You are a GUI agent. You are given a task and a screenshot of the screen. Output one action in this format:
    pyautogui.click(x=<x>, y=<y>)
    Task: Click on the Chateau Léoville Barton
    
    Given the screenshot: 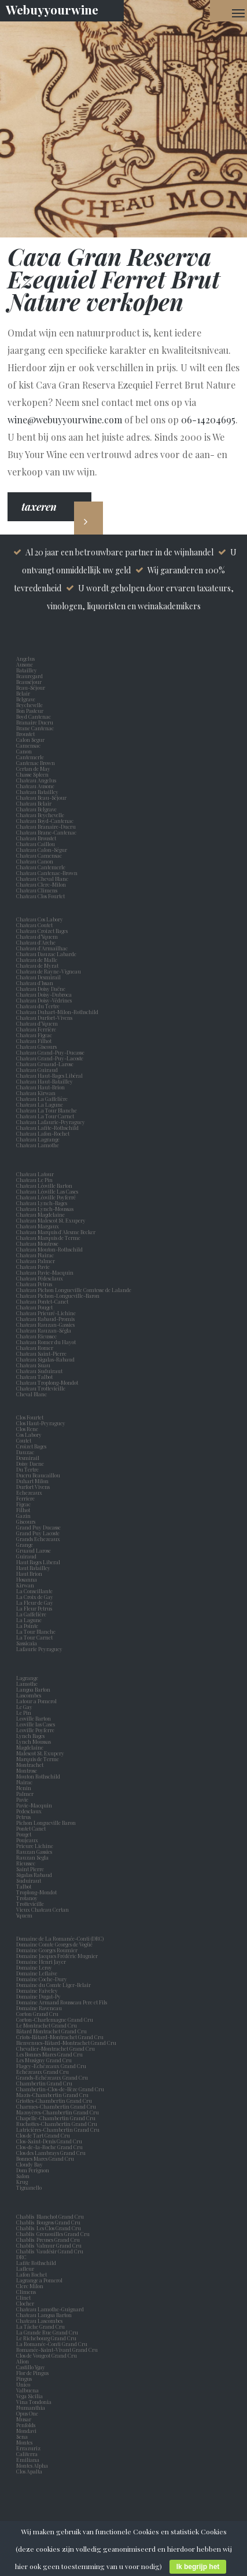 What is the action you would take?
    pyautogui.click(x=44, y=1185)
    